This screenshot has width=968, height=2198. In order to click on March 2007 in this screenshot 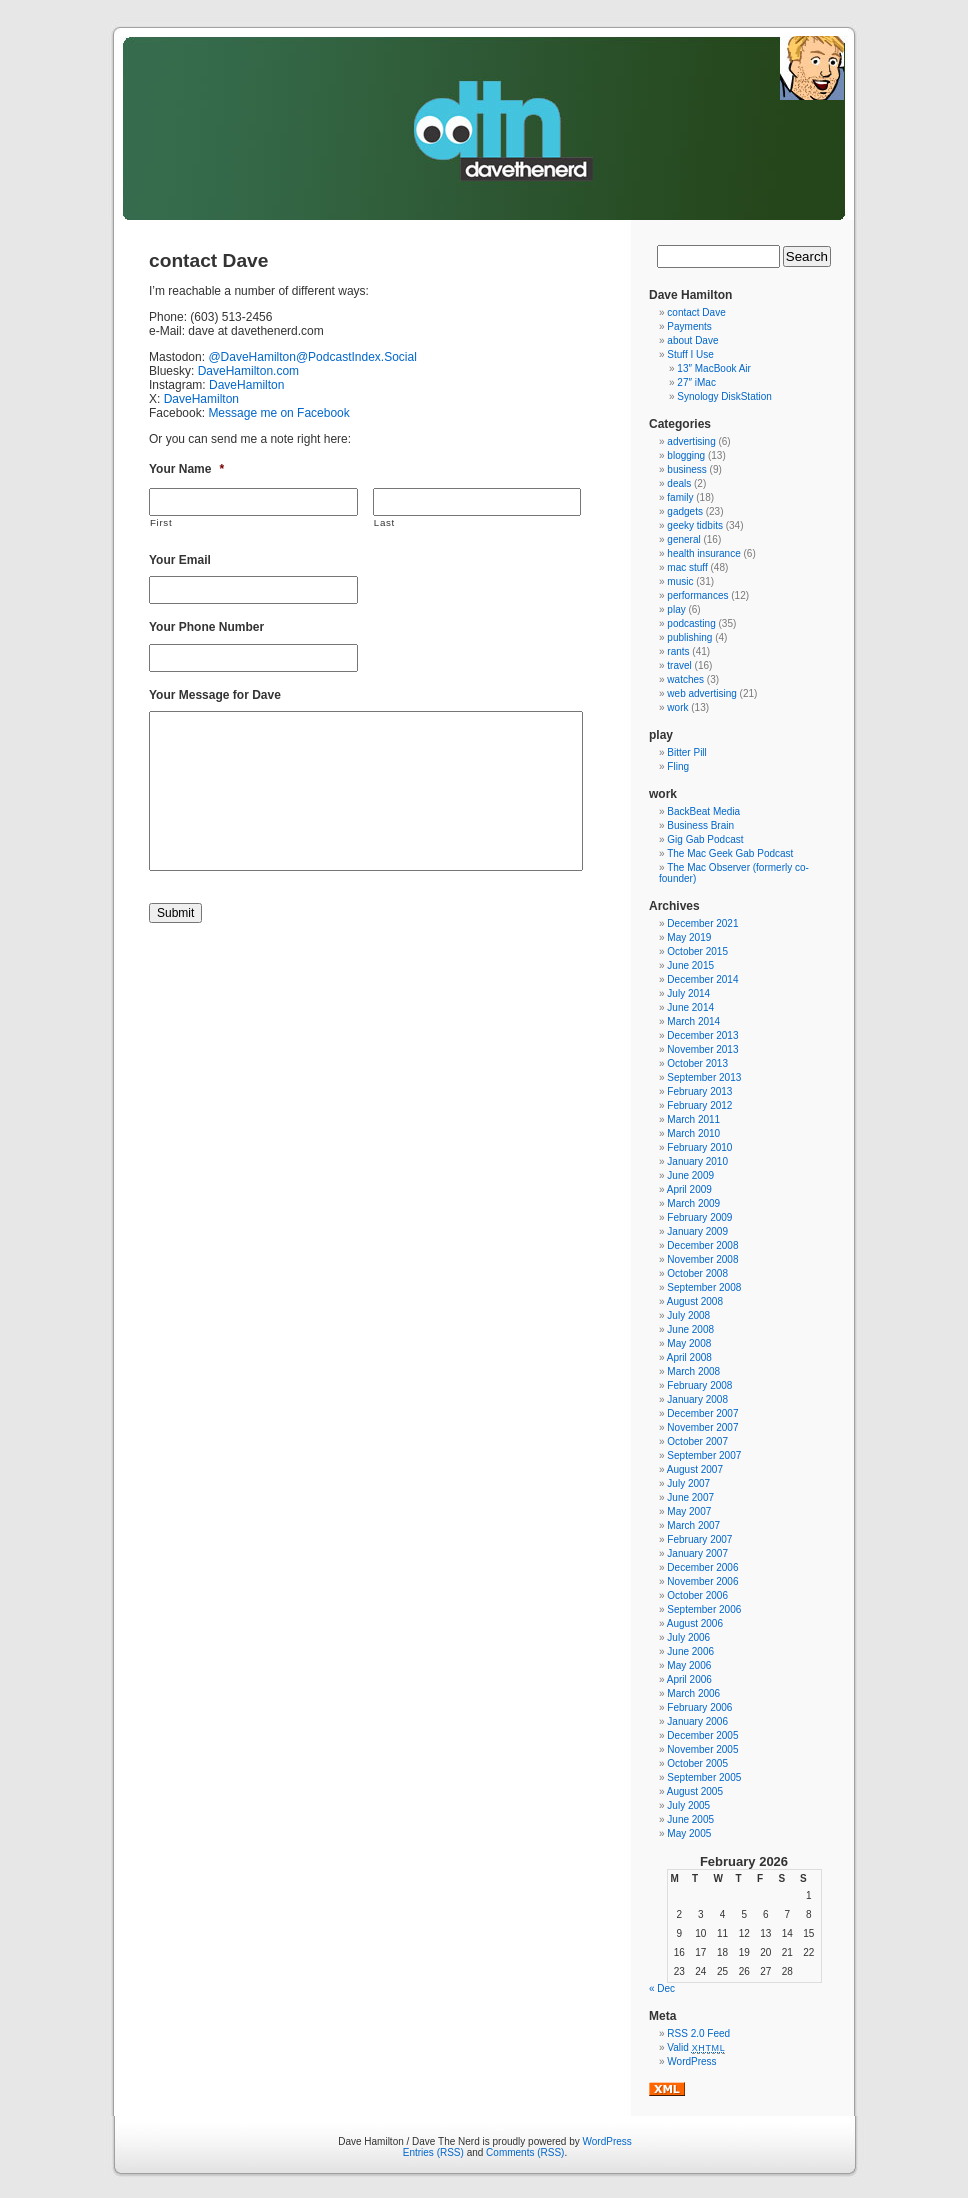, I will do `click(693, 1525)`.